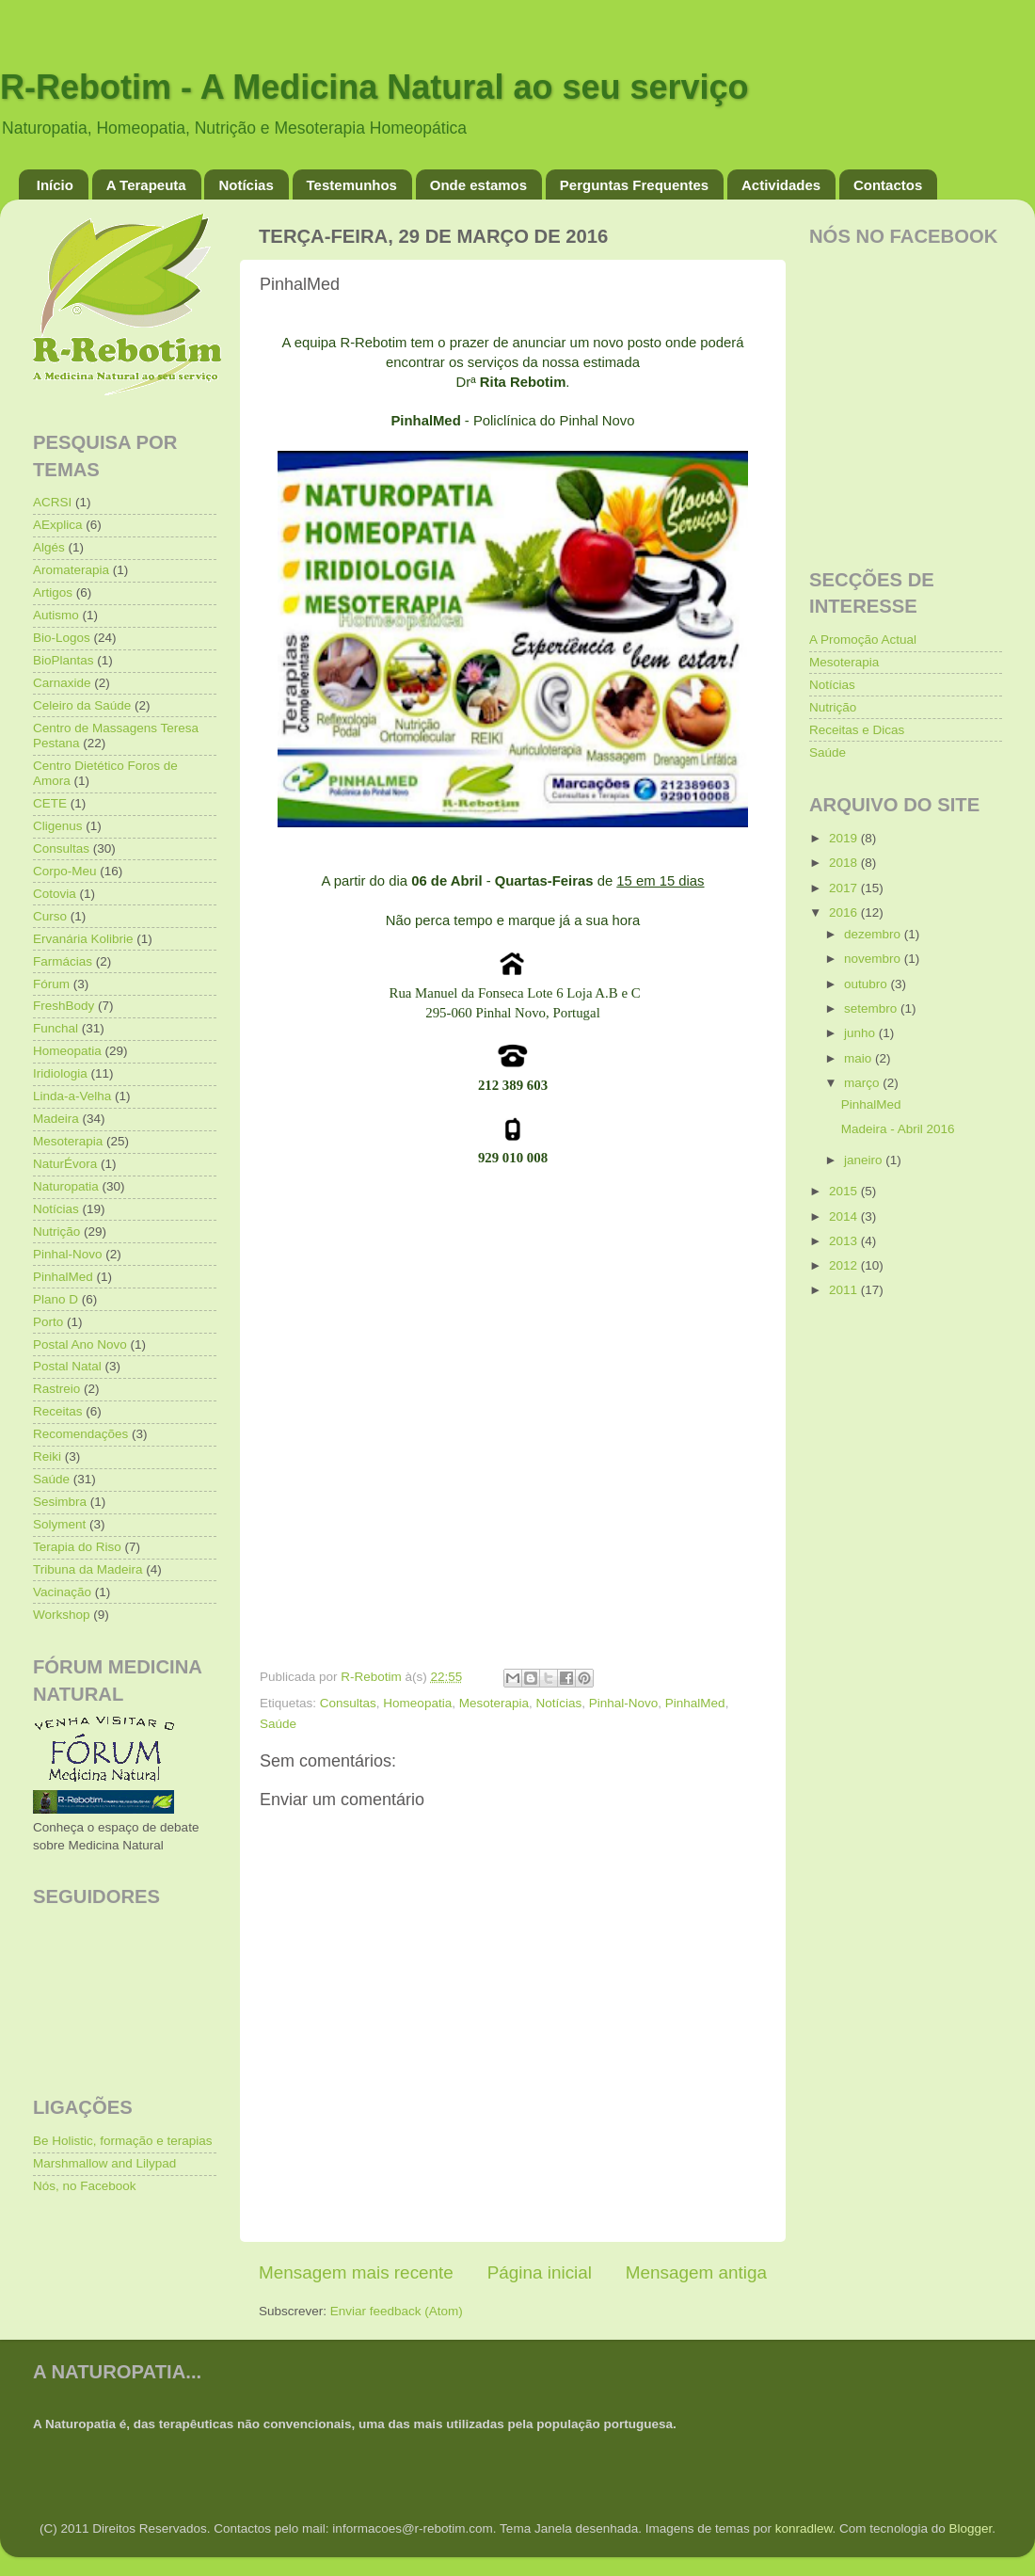 The image size is (1035, 2576). What do you see at coordinates (55, 1299) in the screenshot?
I see `Plano D` at bounding box center [55, 1299].